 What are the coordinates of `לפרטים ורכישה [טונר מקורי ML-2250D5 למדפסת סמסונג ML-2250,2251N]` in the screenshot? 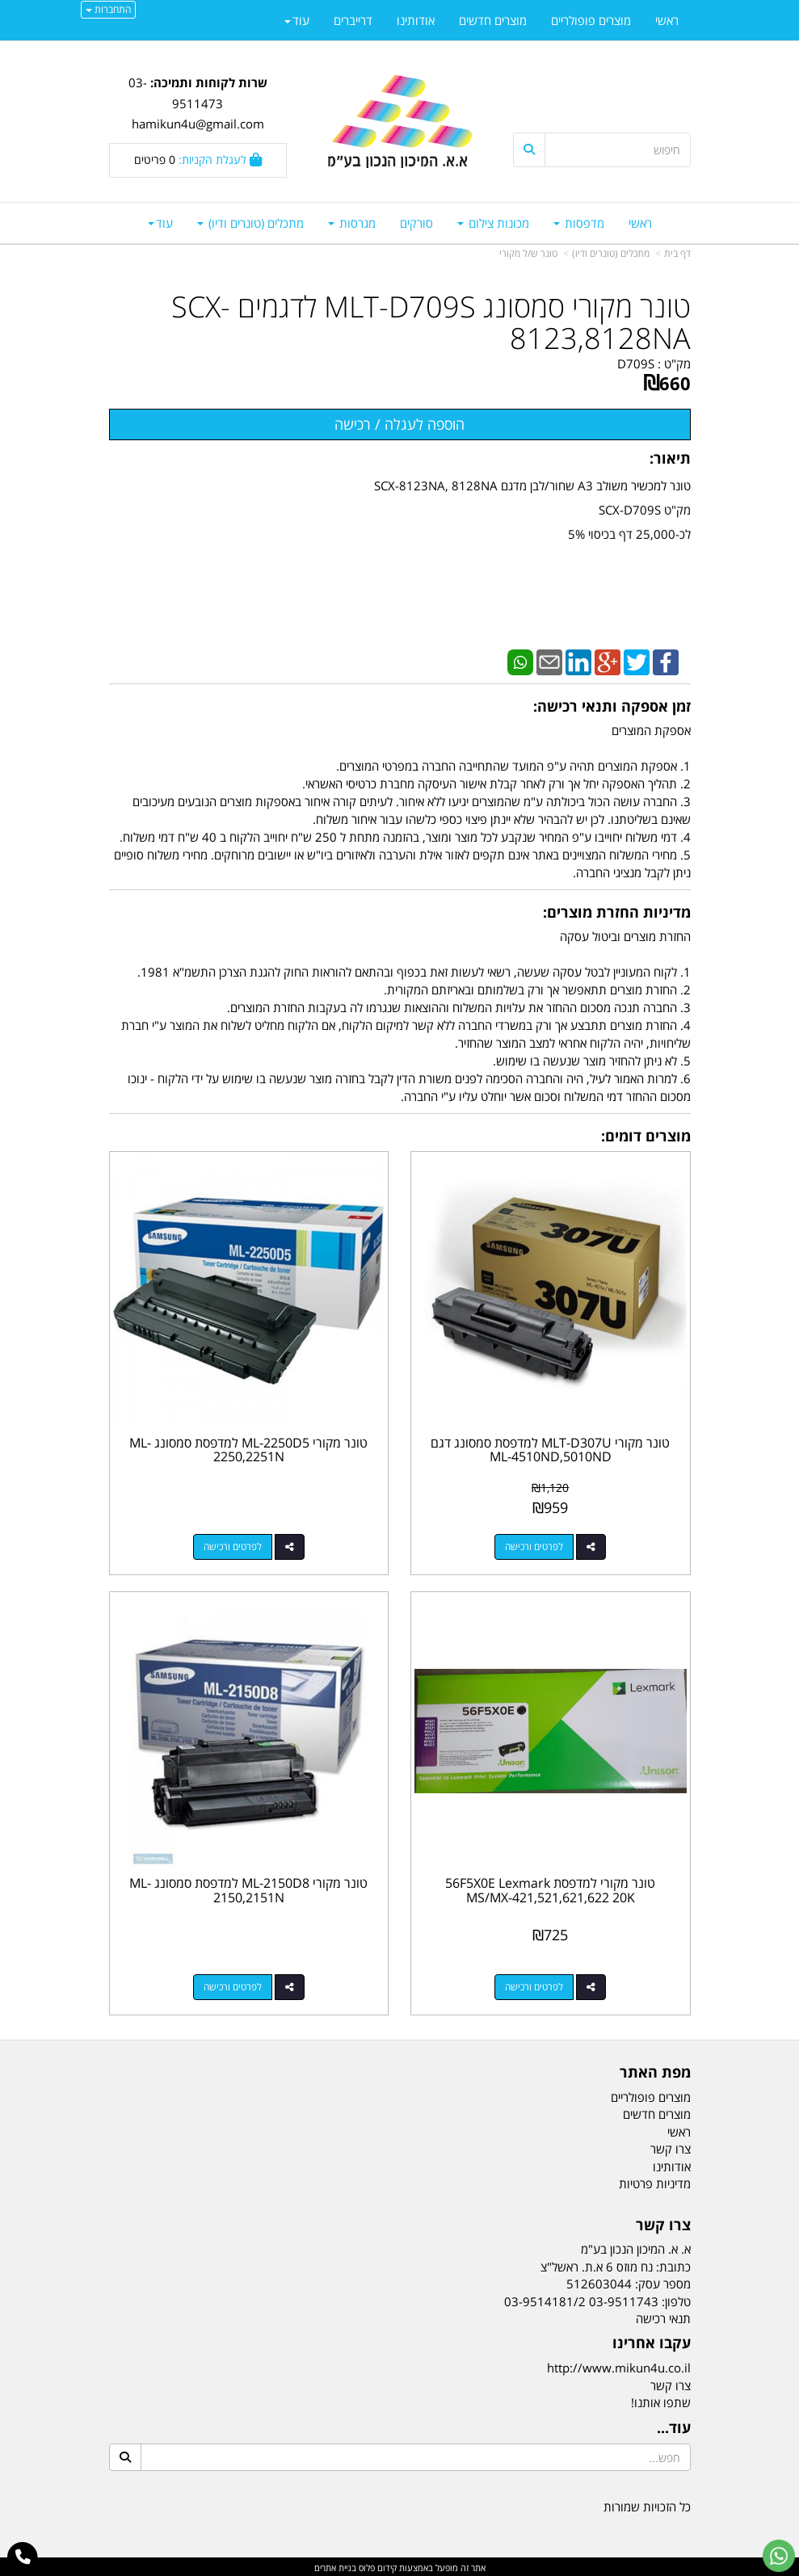 It's located at (232, 1546).